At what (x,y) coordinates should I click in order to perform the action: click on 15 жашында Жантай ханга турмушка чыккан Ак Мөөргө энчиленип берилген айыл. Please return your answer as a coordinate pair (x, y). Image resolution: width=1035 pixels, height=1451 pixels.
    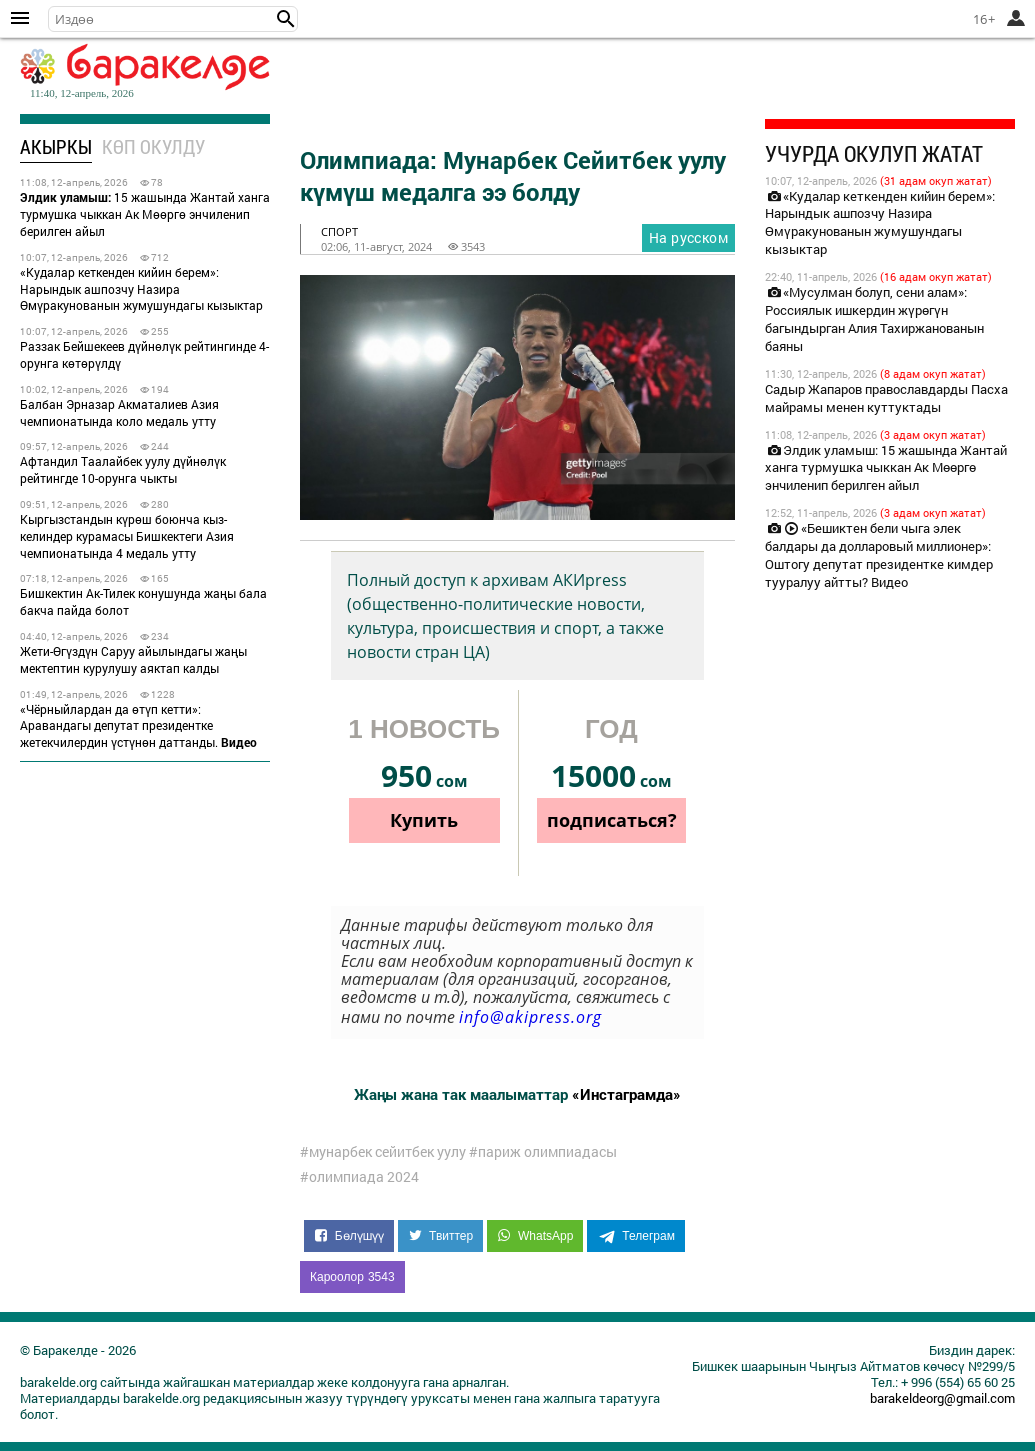
    Looking at the image, I should click on (145, 214).